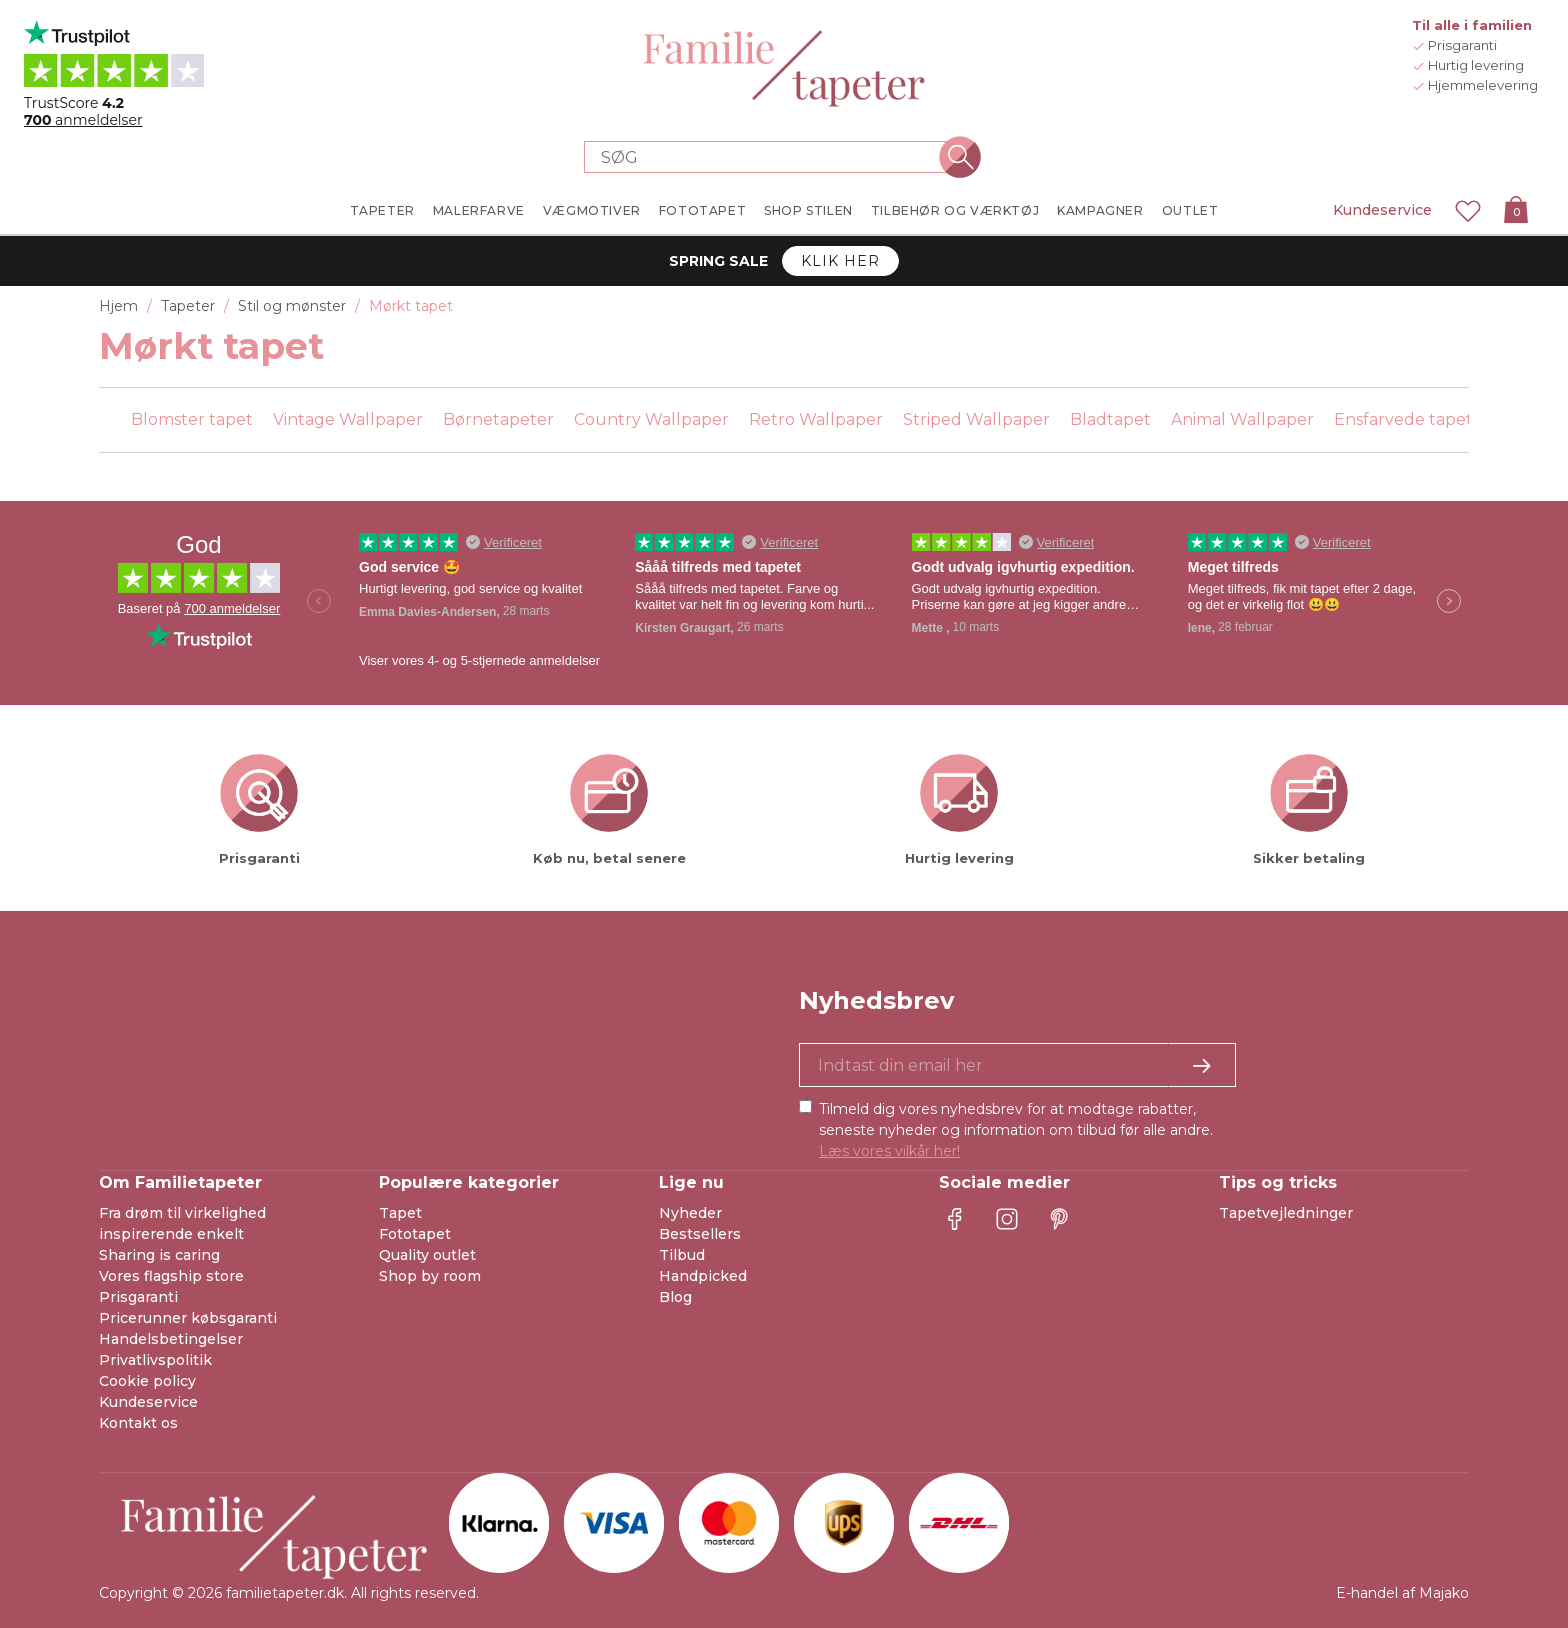 This screenshot has height=1628, width=1568. What do you see at coordinates (138, 1297) in the screenshot?
I see `Prisgaranti` at bounding box center [138, 1297].